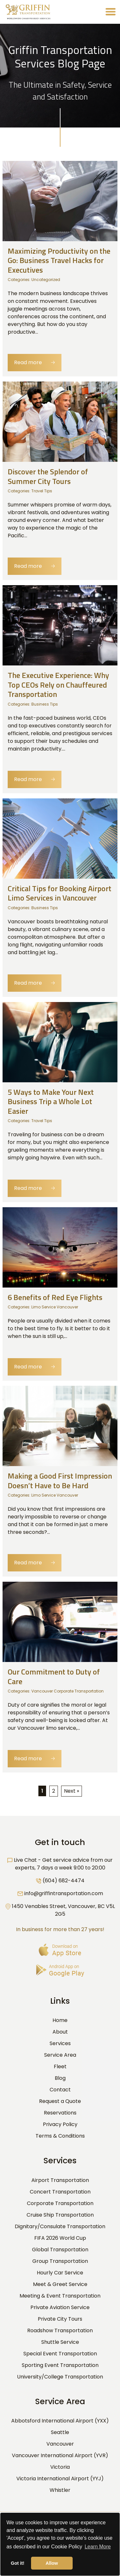 This screenshot has width=120, height=2576. What do you see at coordinates (45, 279) in the screenshot?
I see `Uncategorized` at bounding box center [45, 279].